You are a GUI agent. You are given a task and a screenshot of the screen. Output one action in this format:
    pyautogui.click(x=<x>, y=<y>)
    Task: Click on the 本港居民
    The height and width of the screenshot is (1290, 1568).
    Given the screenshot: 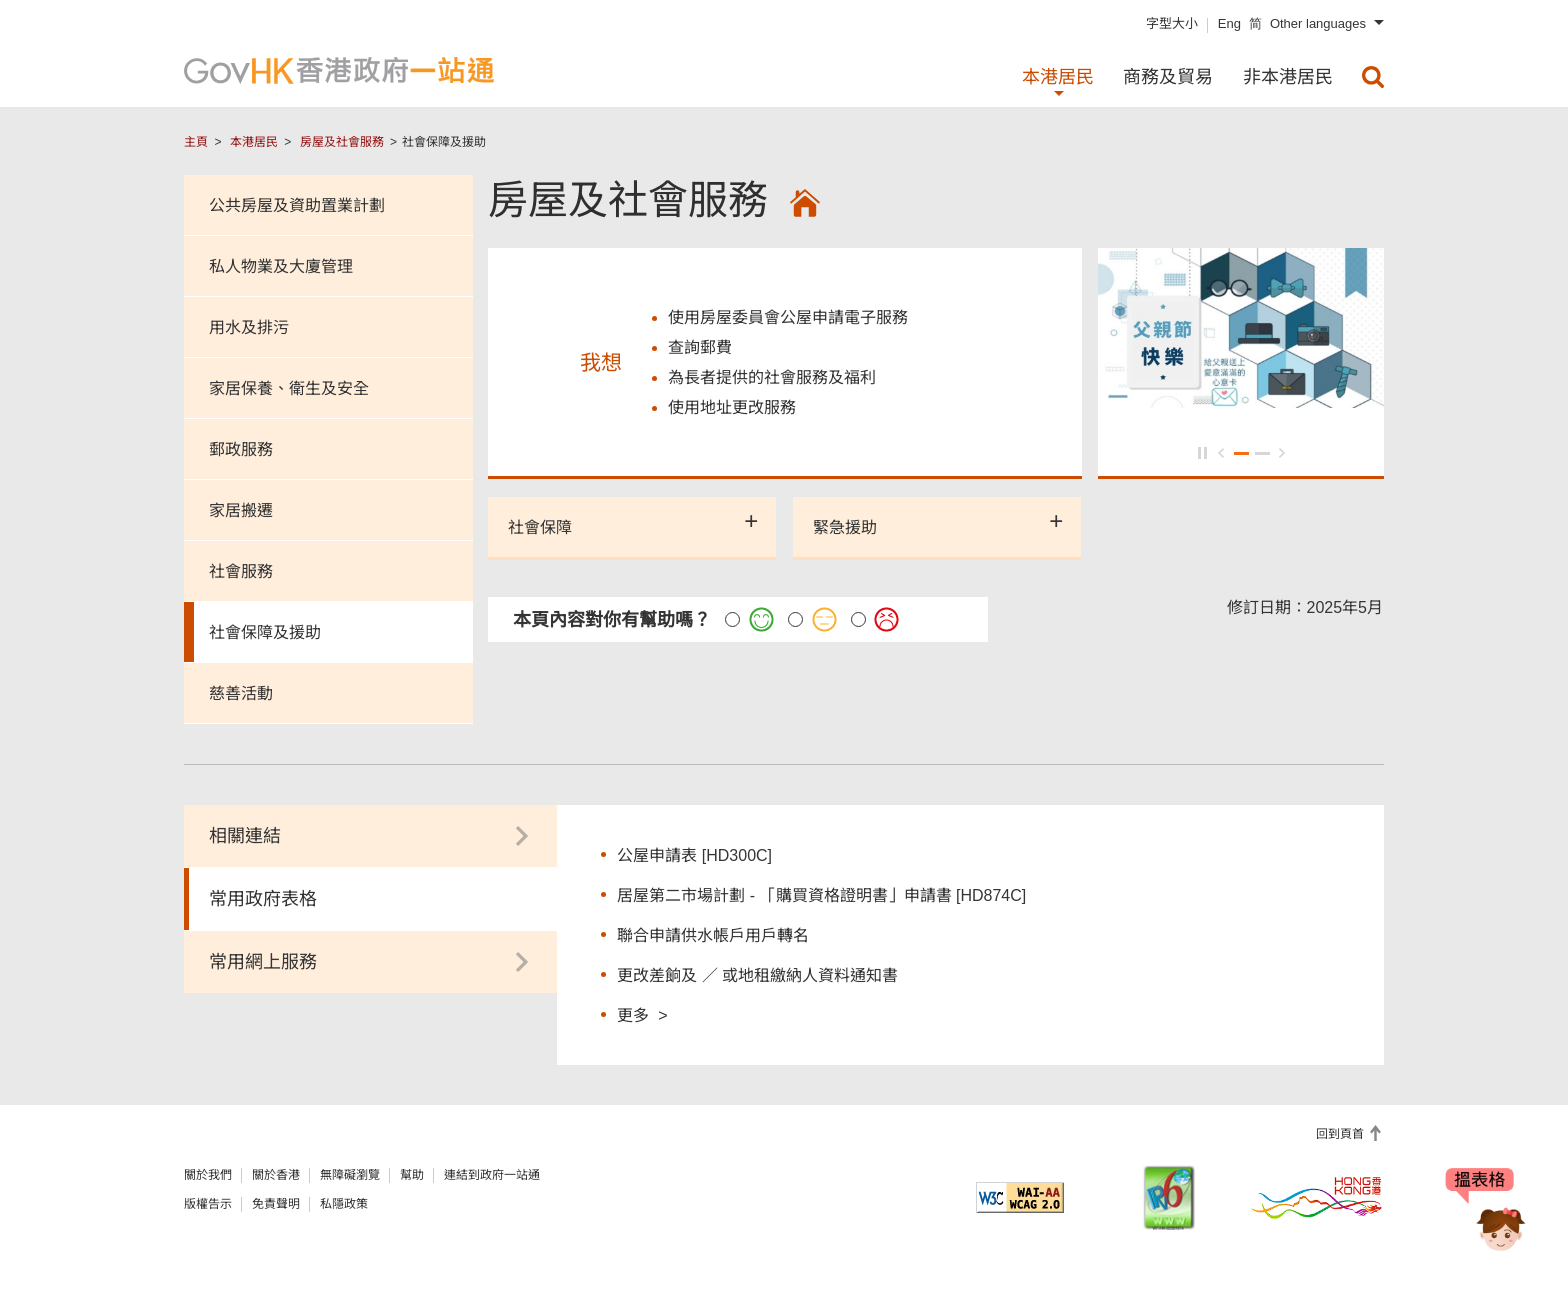 What is the action you would take?
    pyautogui.click(x=254, y=142)
    